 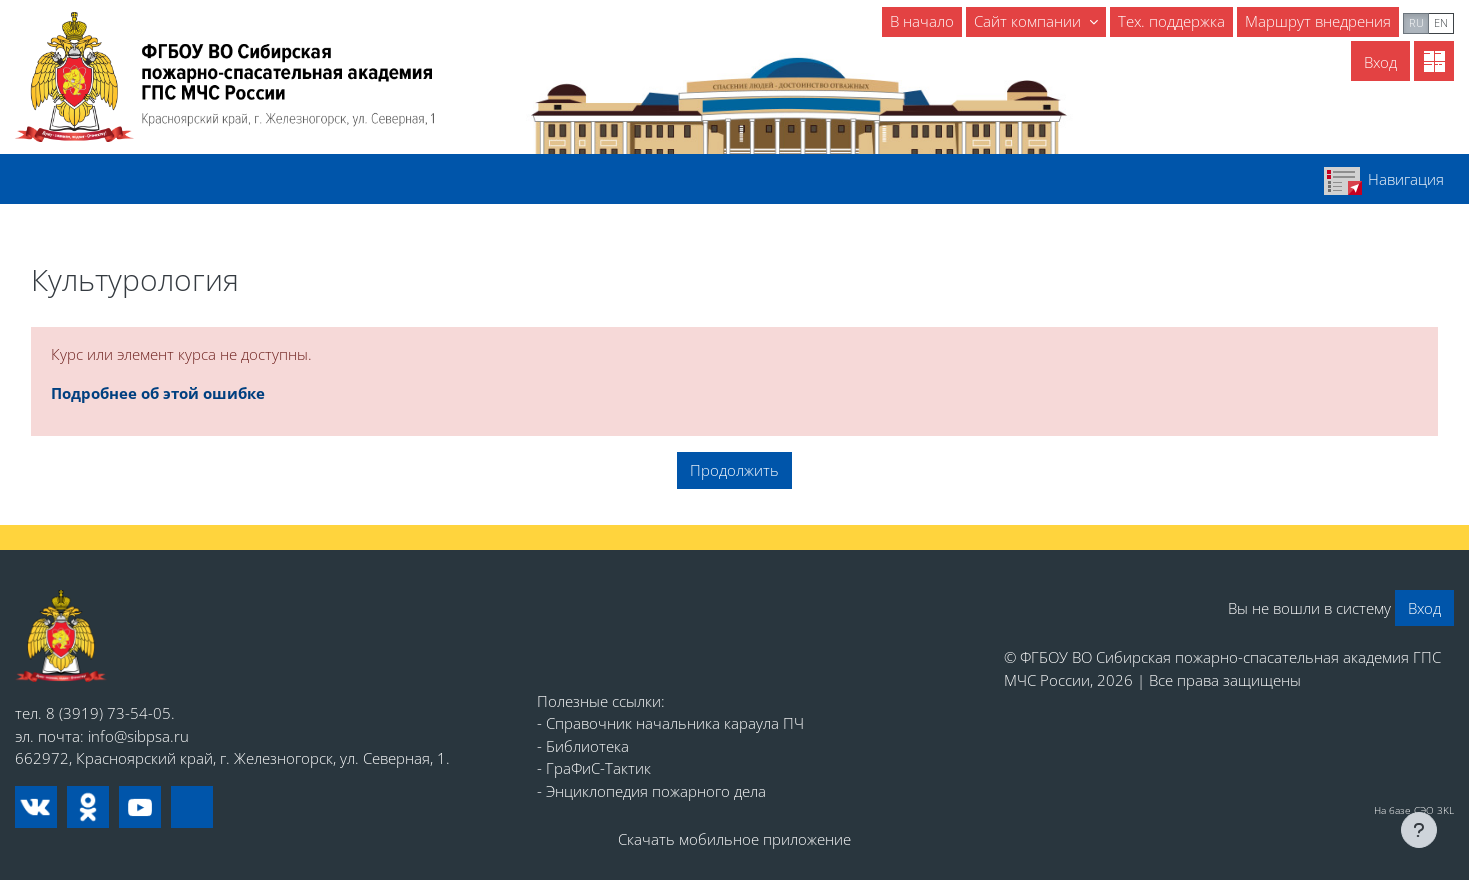 I want to click on - Библиотека, so click(x=583, y=746).